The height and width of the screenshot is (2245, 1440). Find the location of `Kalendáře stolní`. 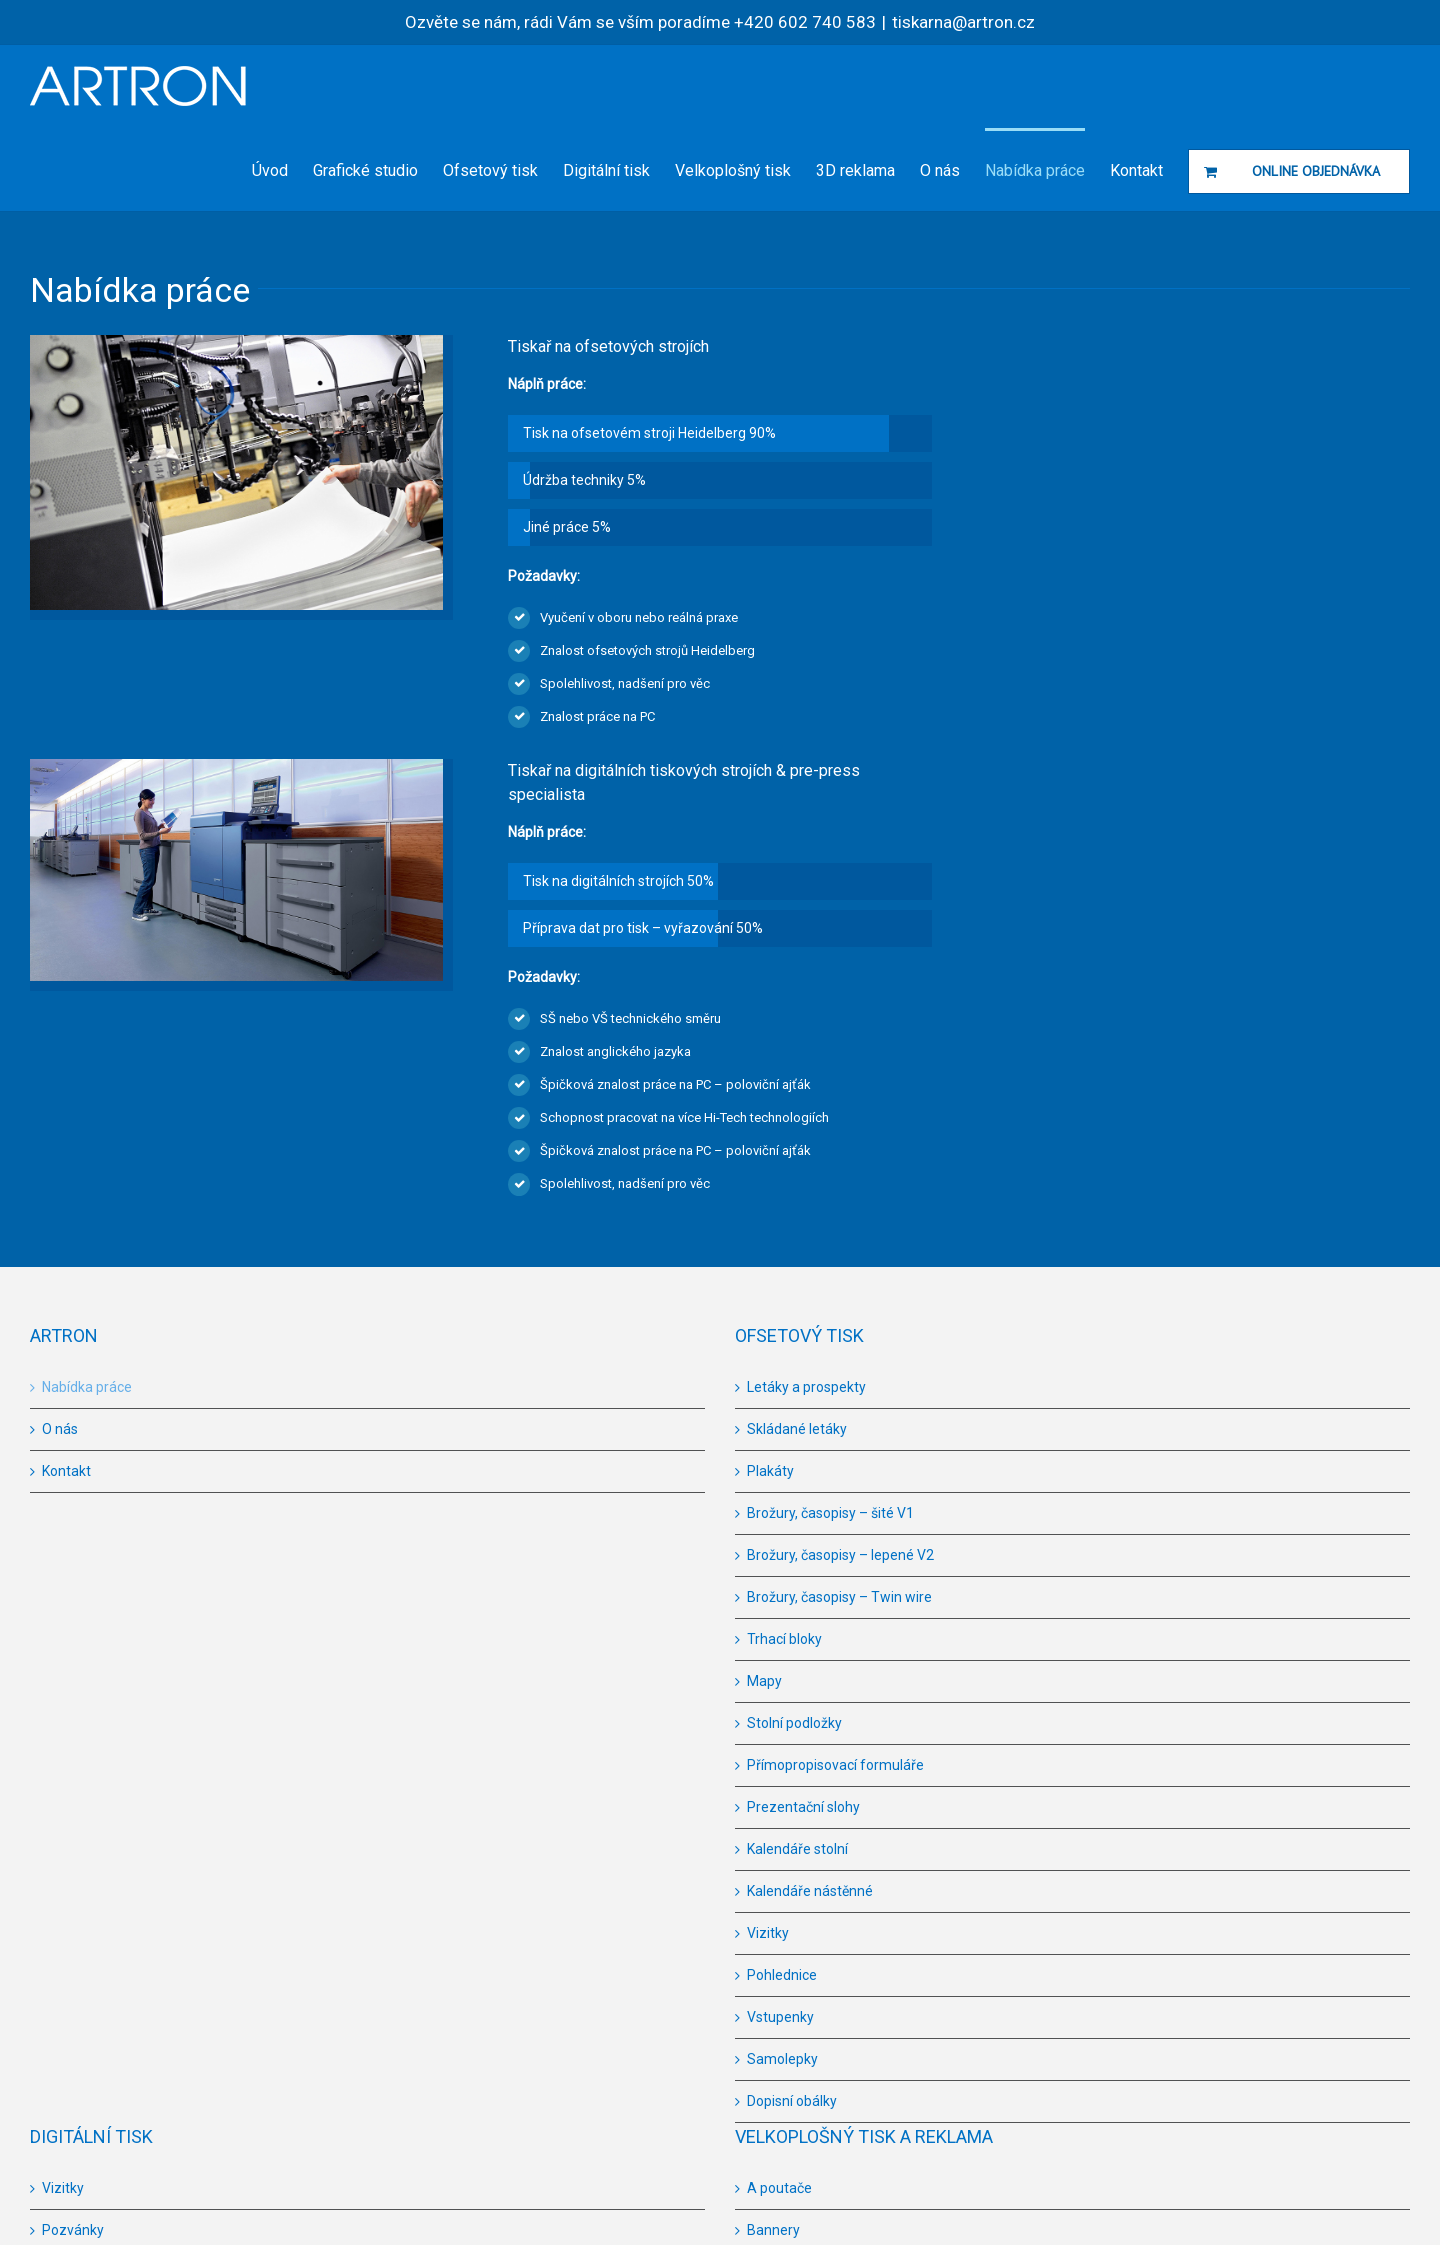

Kalendáře stolní is located at coordinates (797, 1849).